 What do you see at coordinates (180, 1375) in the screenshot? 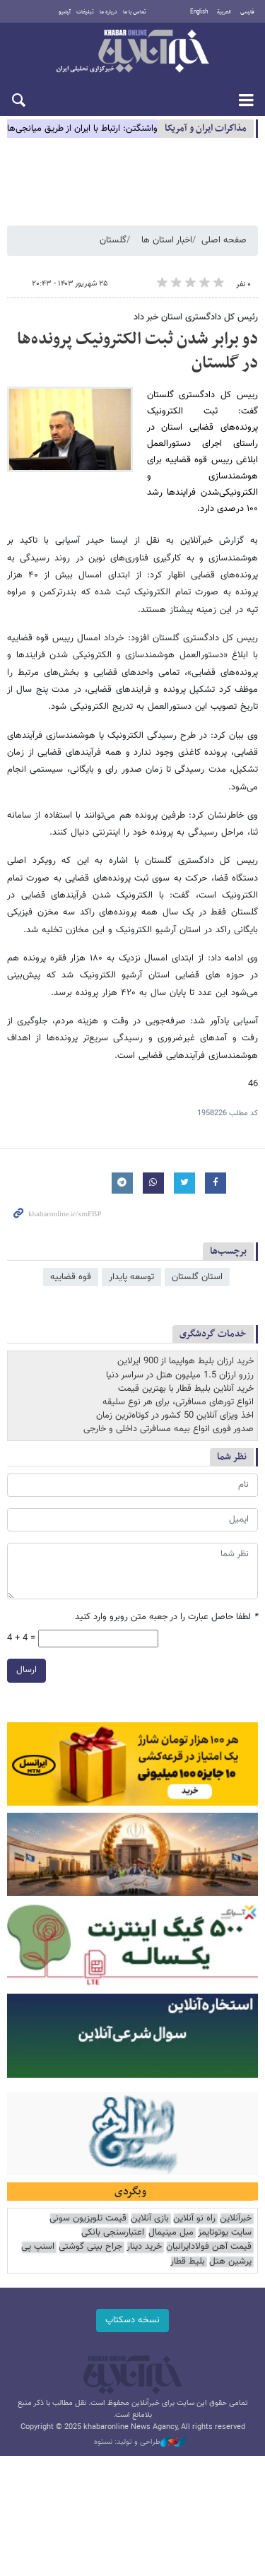
I see `رزرو ارزان 1.5 میلیون هتل در سراسر دنیا` at bounding box center [180, 1375].